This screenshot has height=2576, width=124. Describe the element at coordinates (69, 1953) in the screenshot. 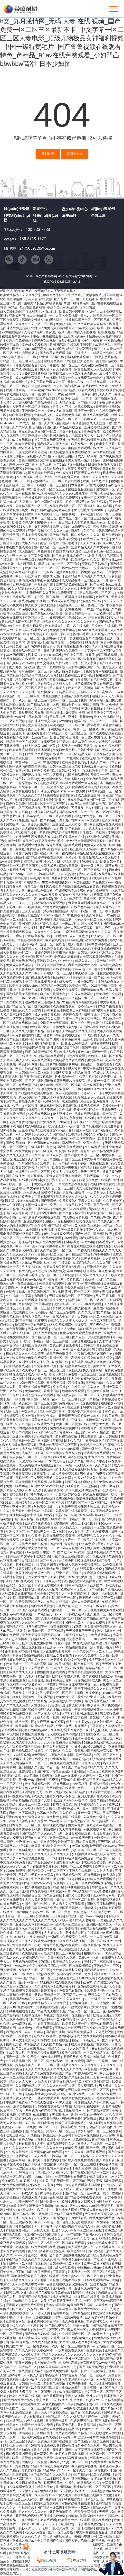

I see `男女上床视频网站` at that location.